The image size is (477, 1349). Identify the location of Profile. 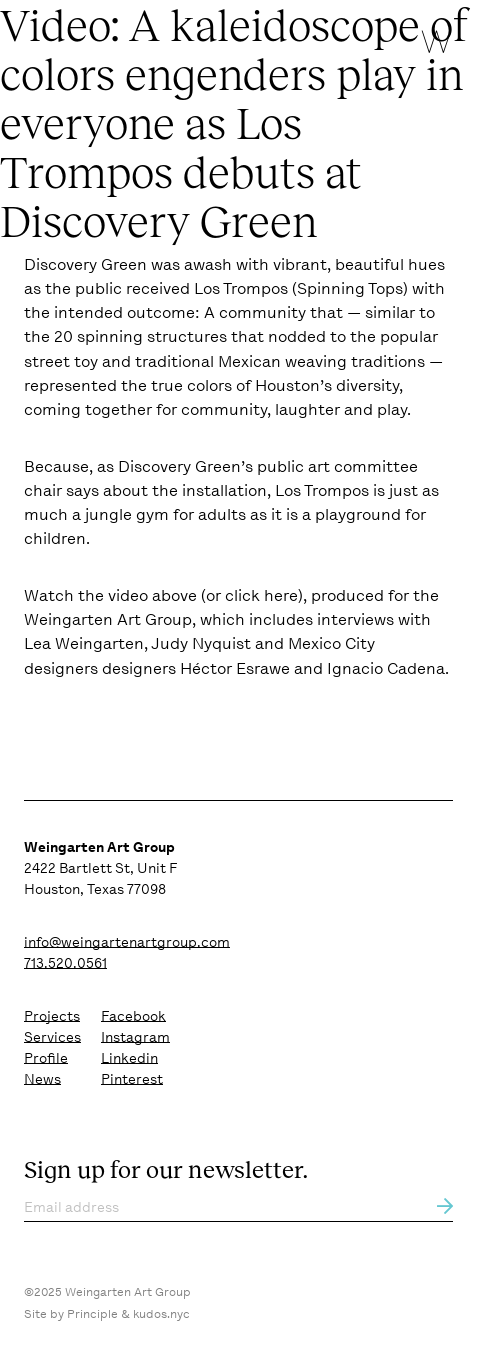
(46, 1058).